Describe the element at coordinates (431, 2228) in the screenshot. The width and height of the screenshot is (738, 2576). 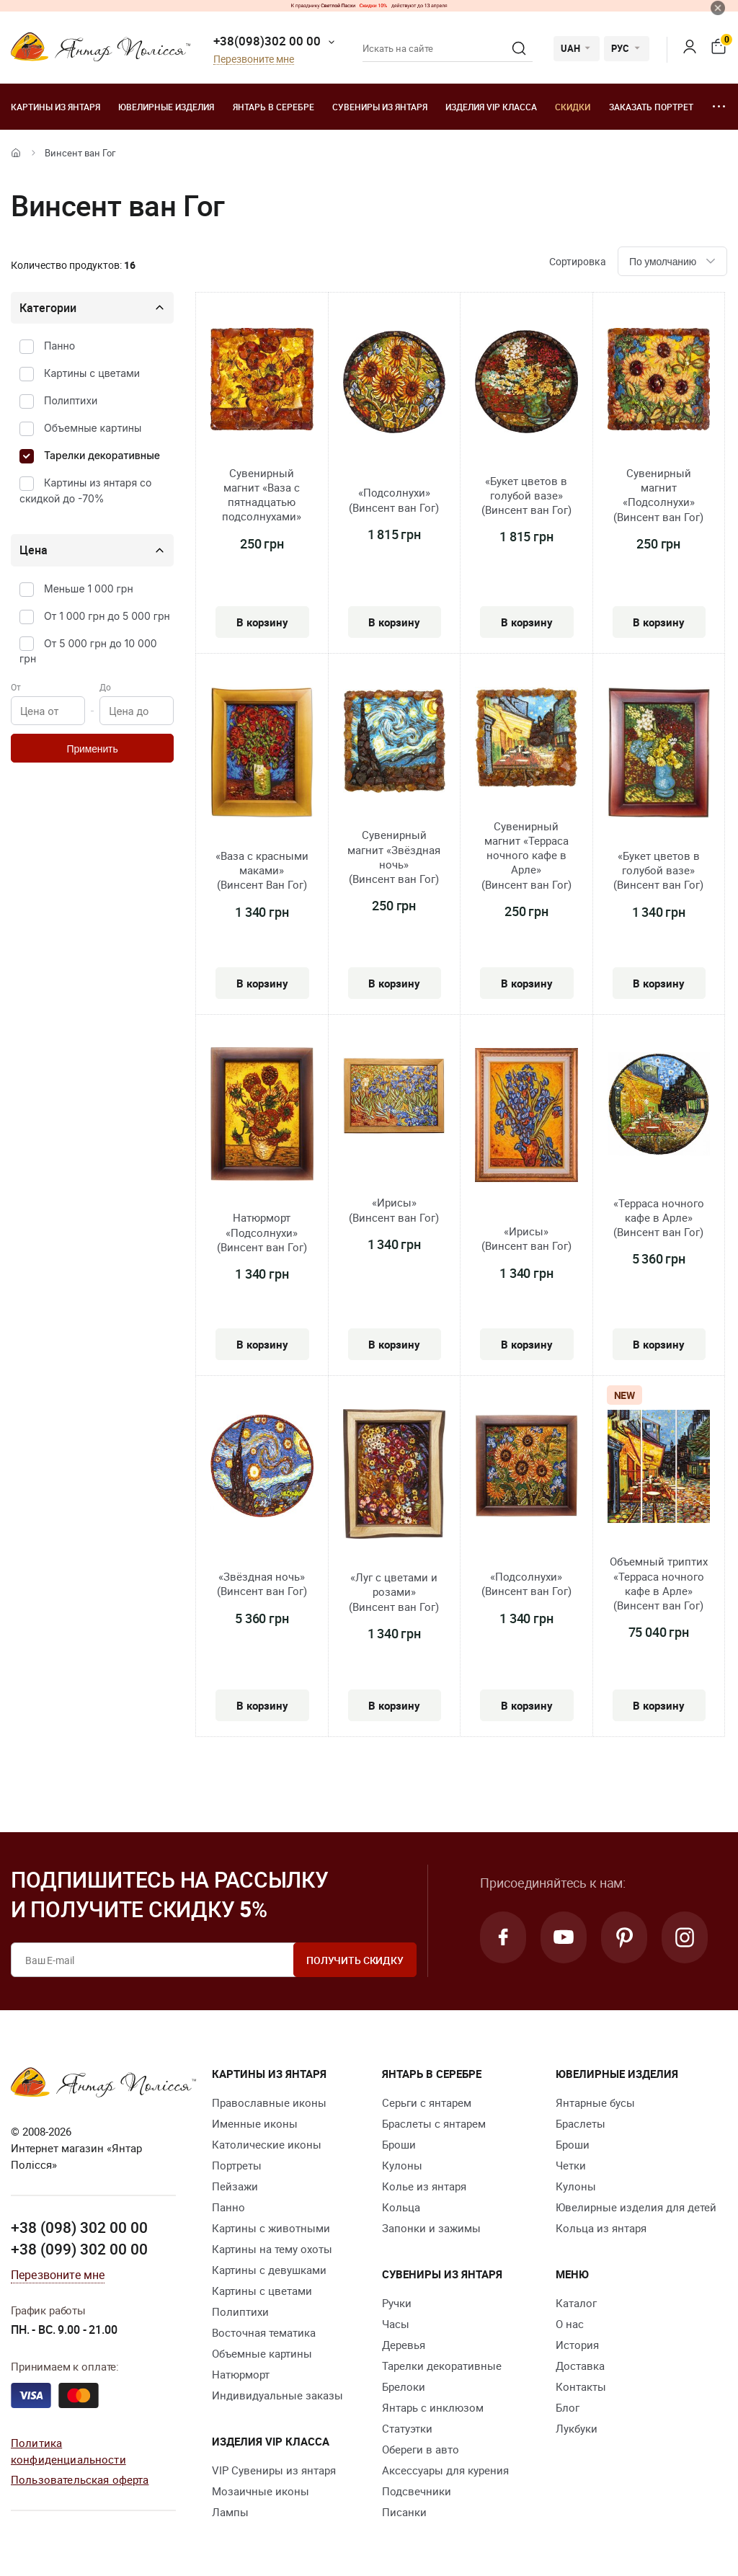
I see `Запонки и зажимы` at that location.